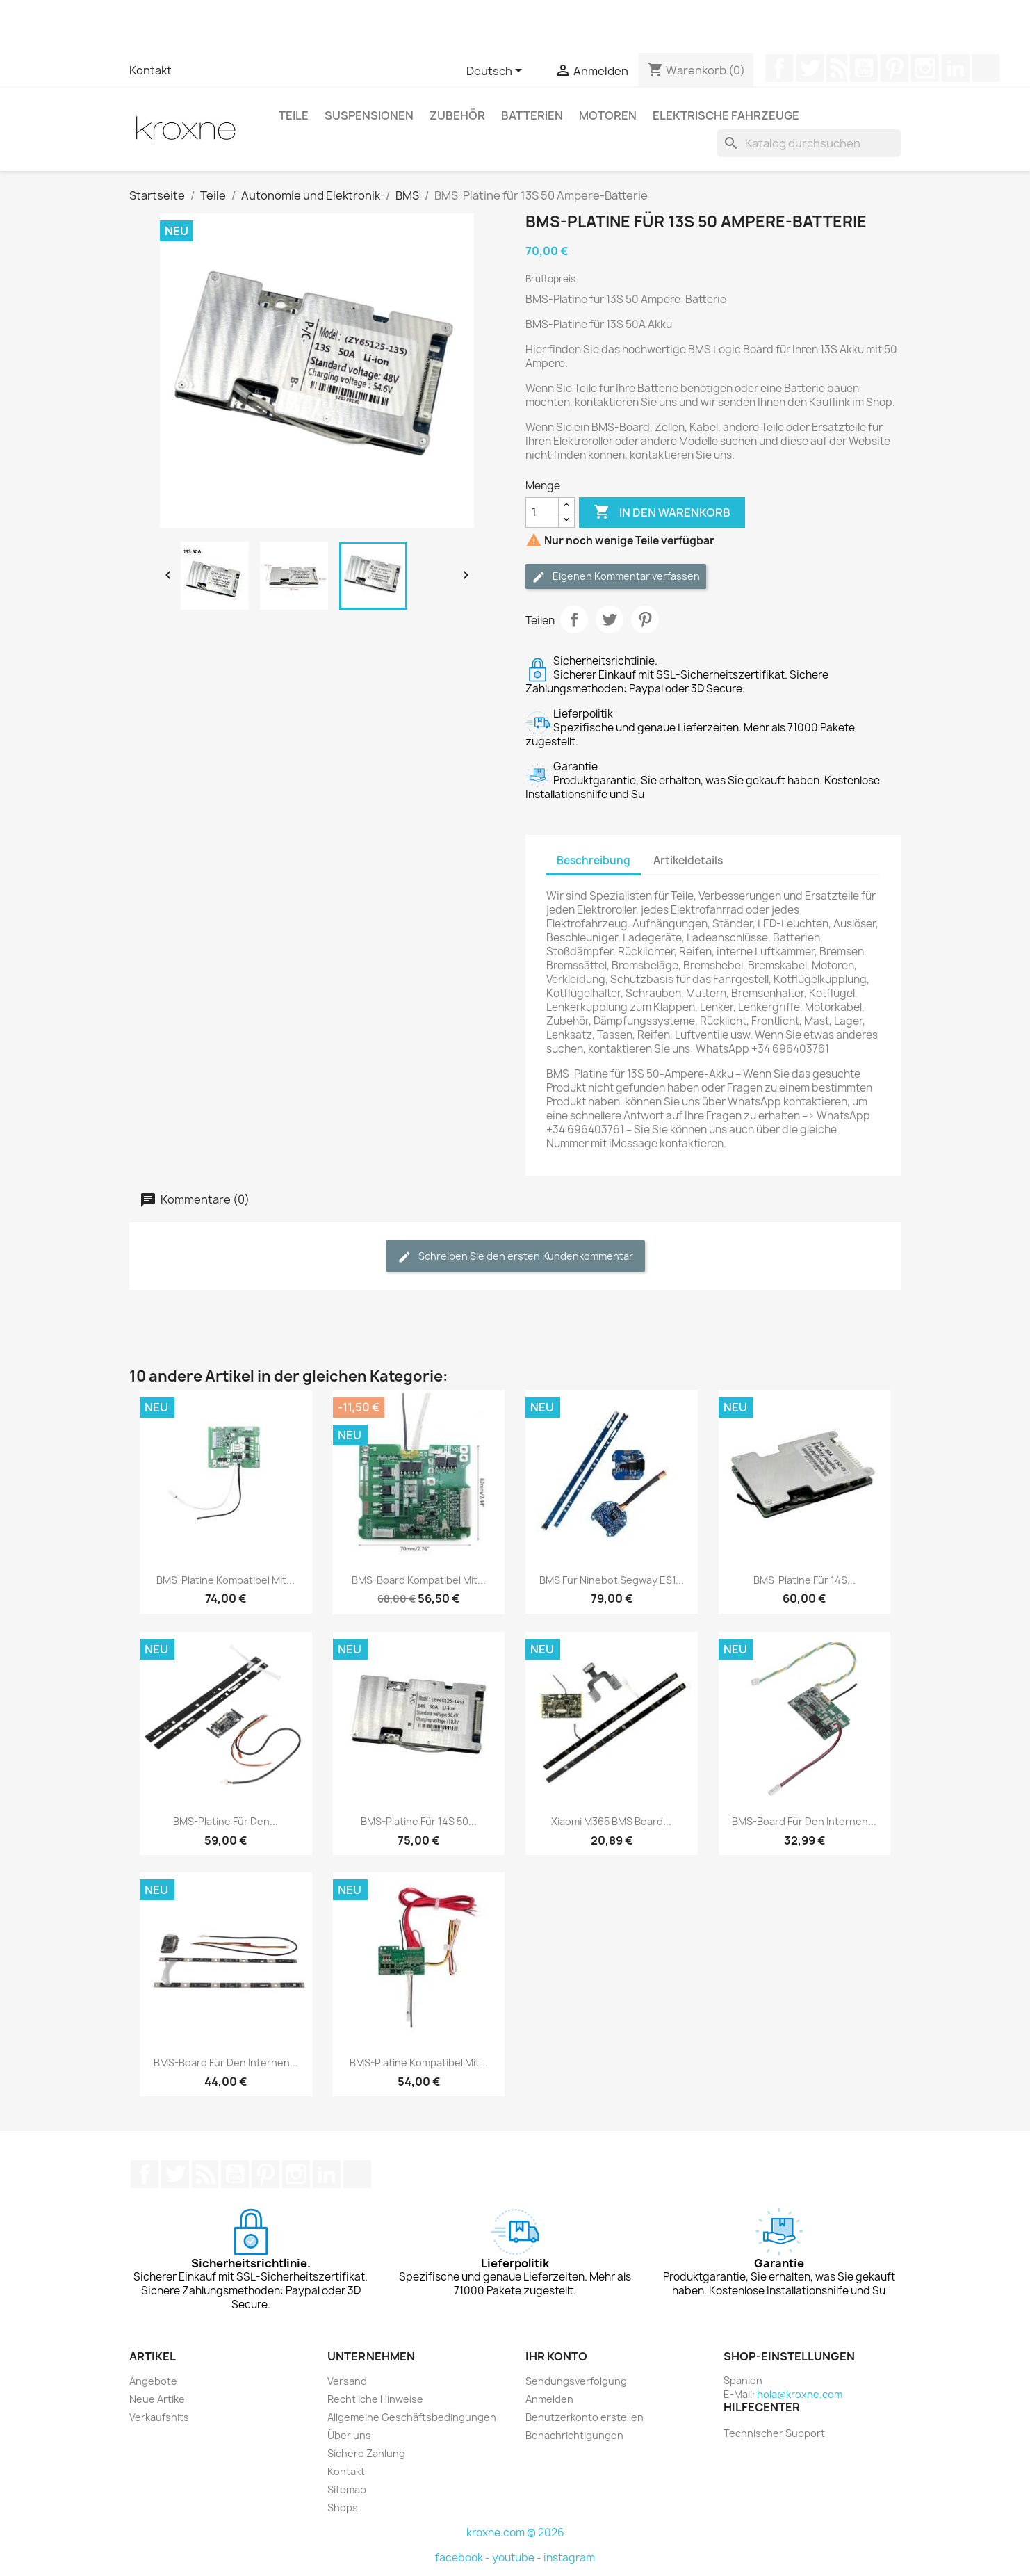 This screenshot has width=1030, height=2576. I want to click on RSS, so click(836, 68).